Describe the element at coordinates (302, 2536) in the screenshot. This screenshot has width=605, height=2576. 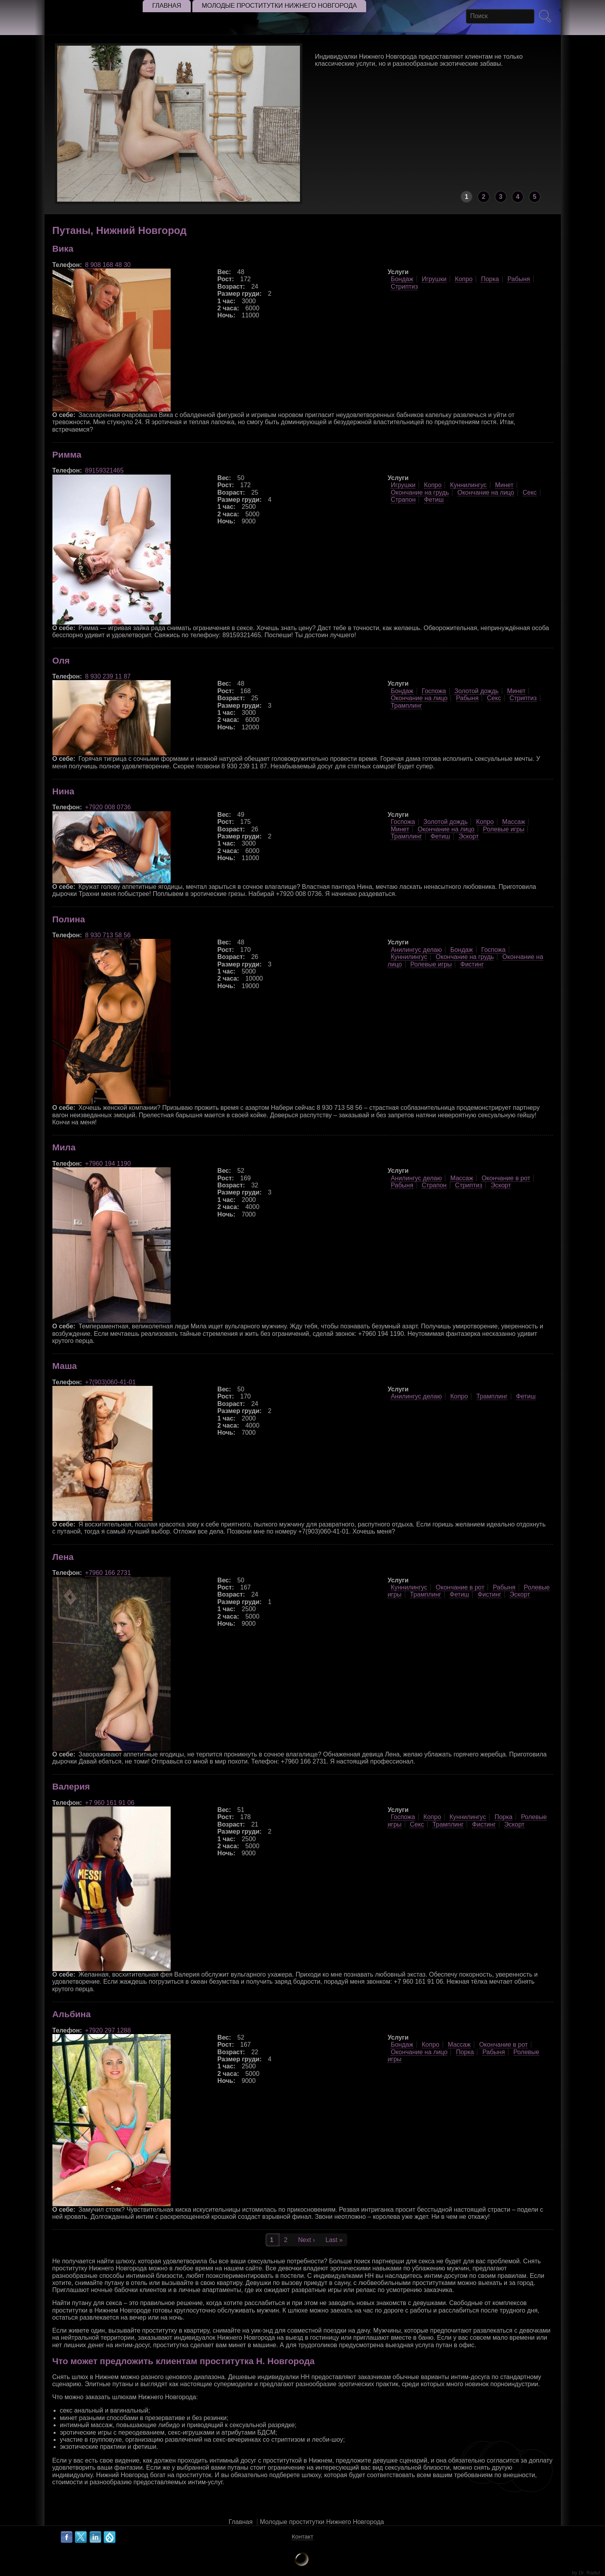
I see `Контакт` at that location.